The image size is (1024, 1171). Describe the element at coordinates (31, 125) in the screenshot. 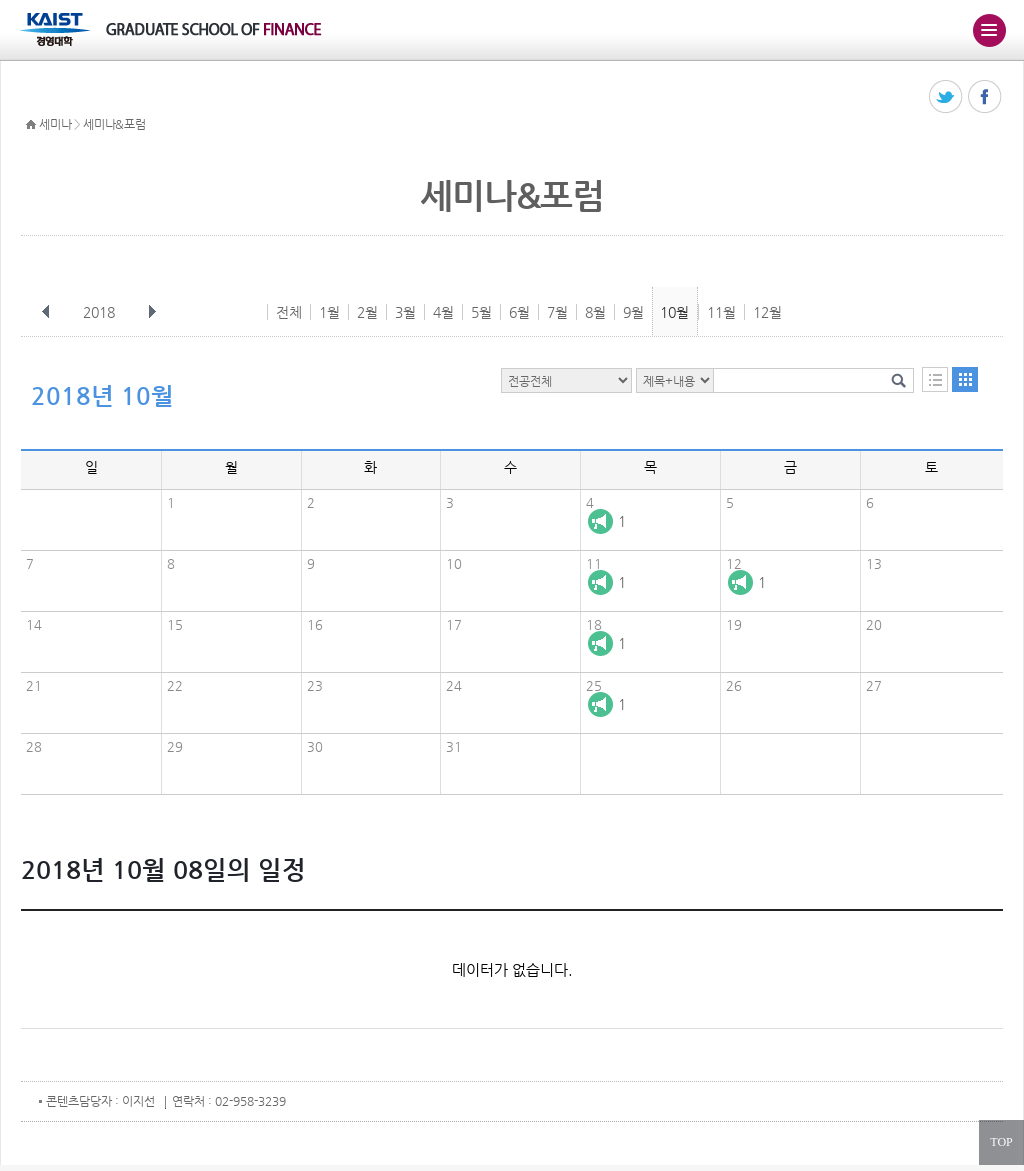

I see `HOME` at that location.